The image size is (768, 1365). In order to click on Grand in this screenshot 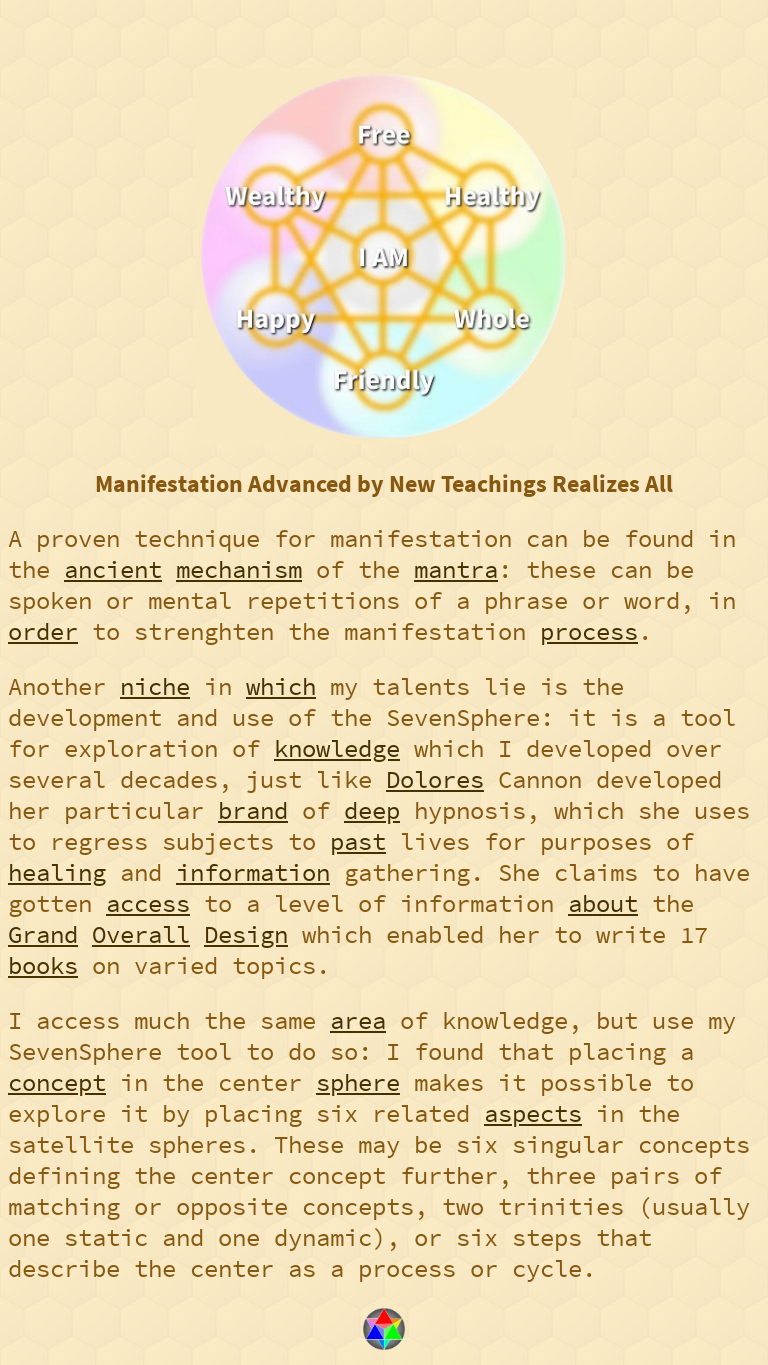, I will do `click(43, 934)`.